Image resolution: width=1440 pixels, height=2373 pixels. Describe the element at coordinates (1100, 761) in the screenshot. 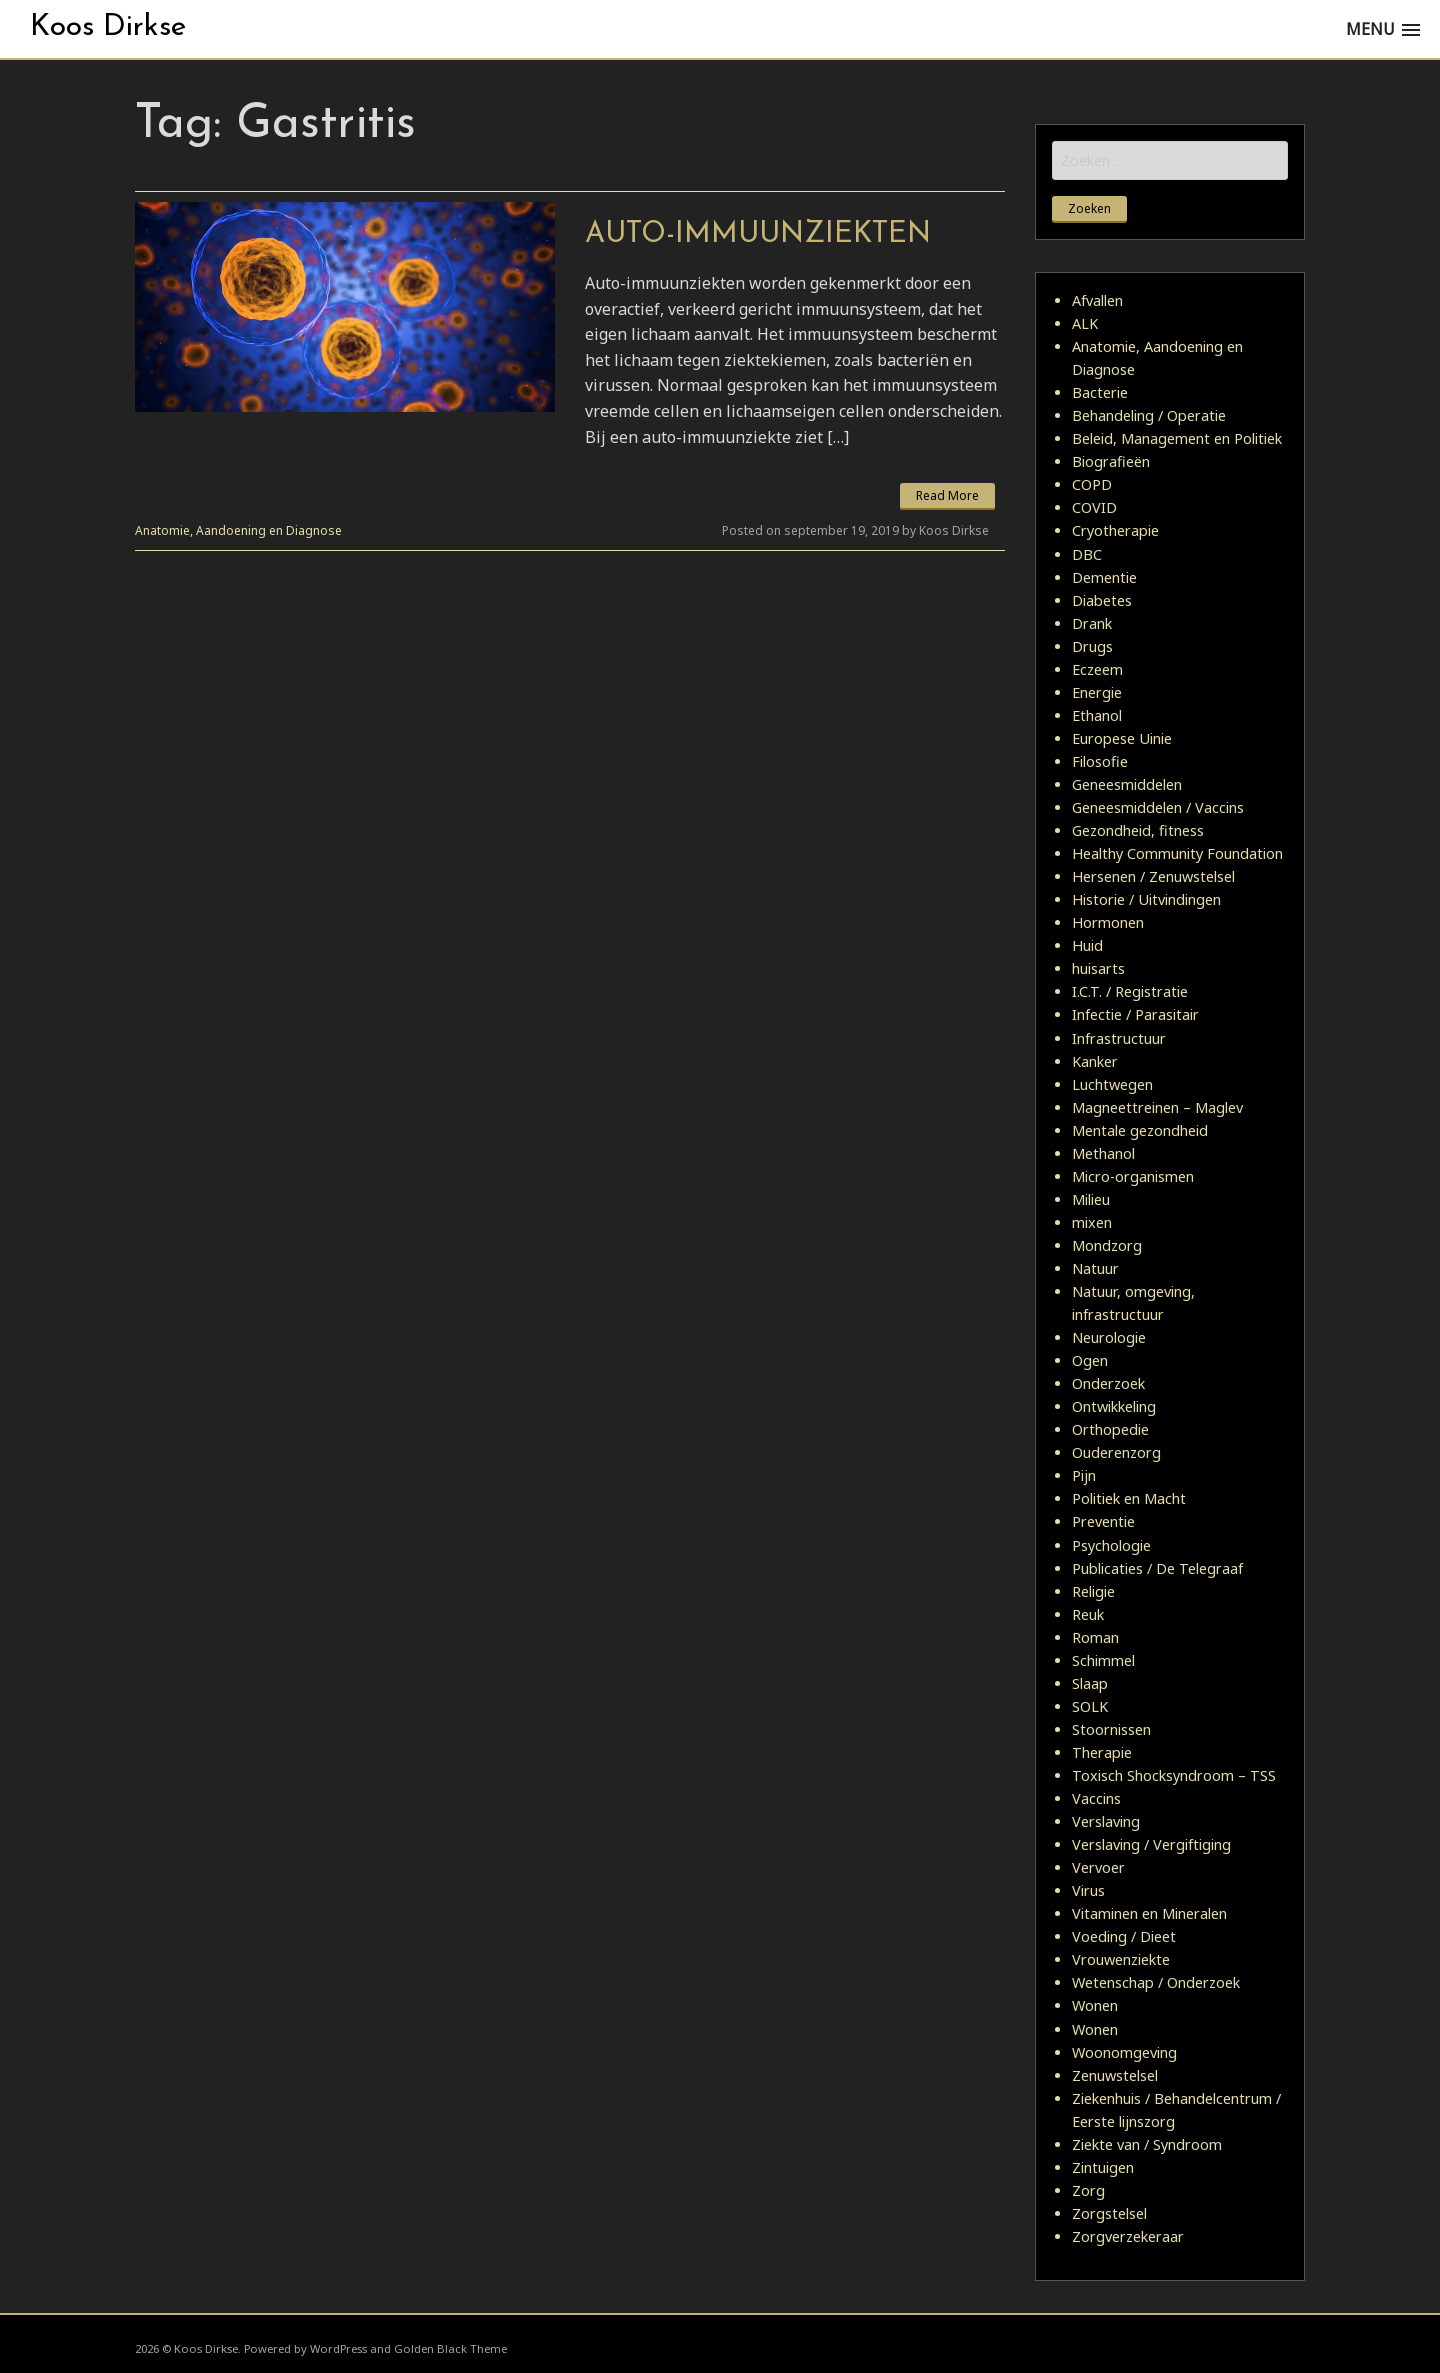

I see `Filosofie` at that location.